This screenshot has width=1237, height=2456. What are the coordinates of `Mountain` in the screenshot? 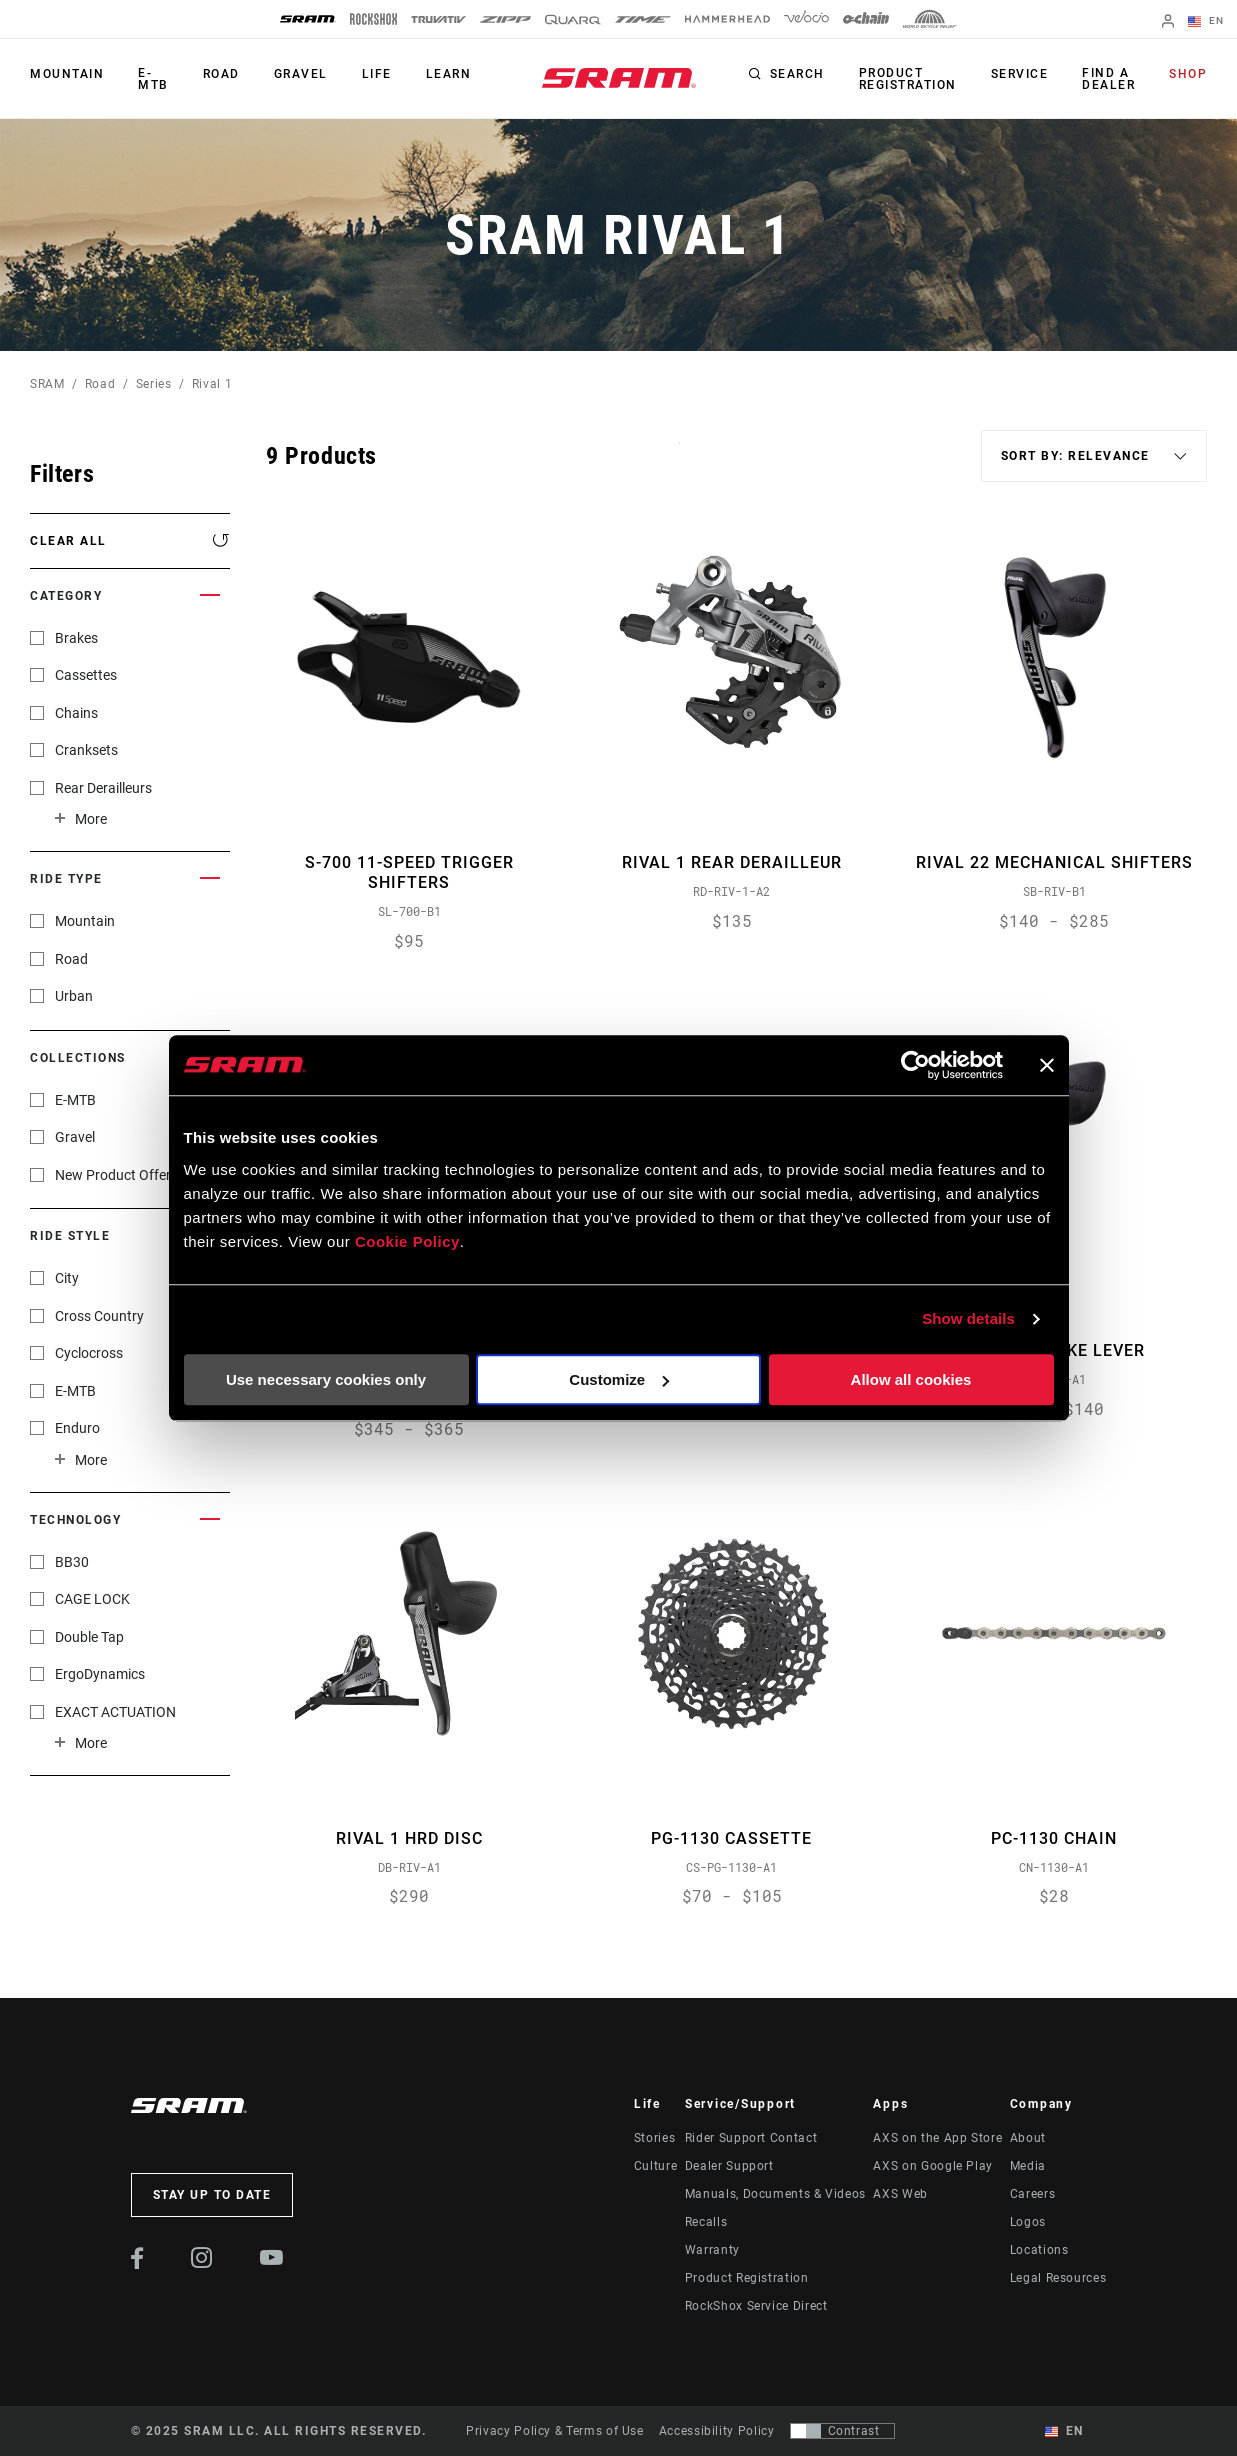 It's located at (67, 74).